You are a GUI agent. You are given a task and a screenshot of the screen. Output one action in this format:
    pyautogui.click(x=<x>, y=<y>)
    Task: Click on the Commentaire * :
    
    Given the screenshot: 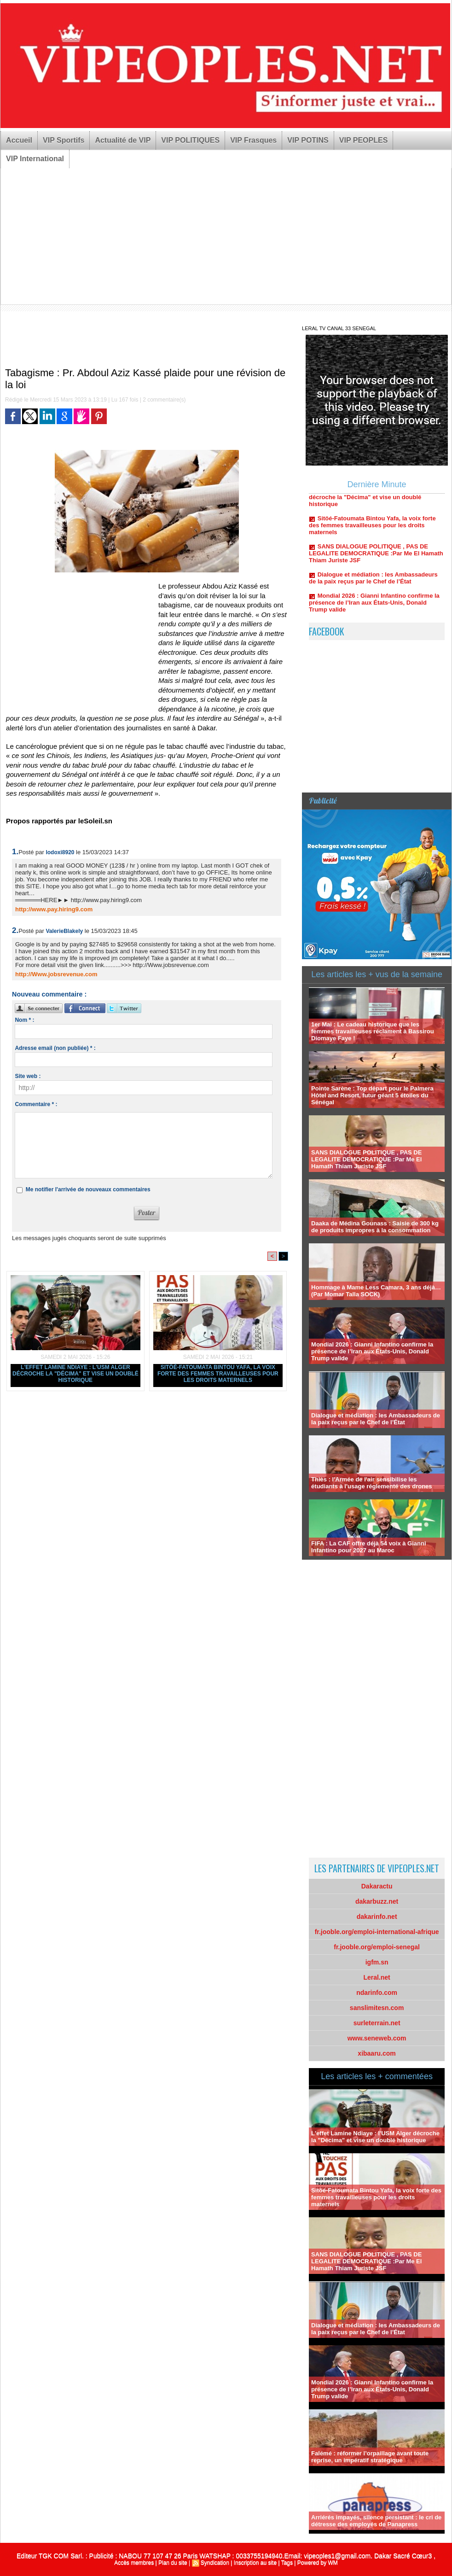 What is the action you would take?
    pyautogui.click(x=36, y=1104)
    